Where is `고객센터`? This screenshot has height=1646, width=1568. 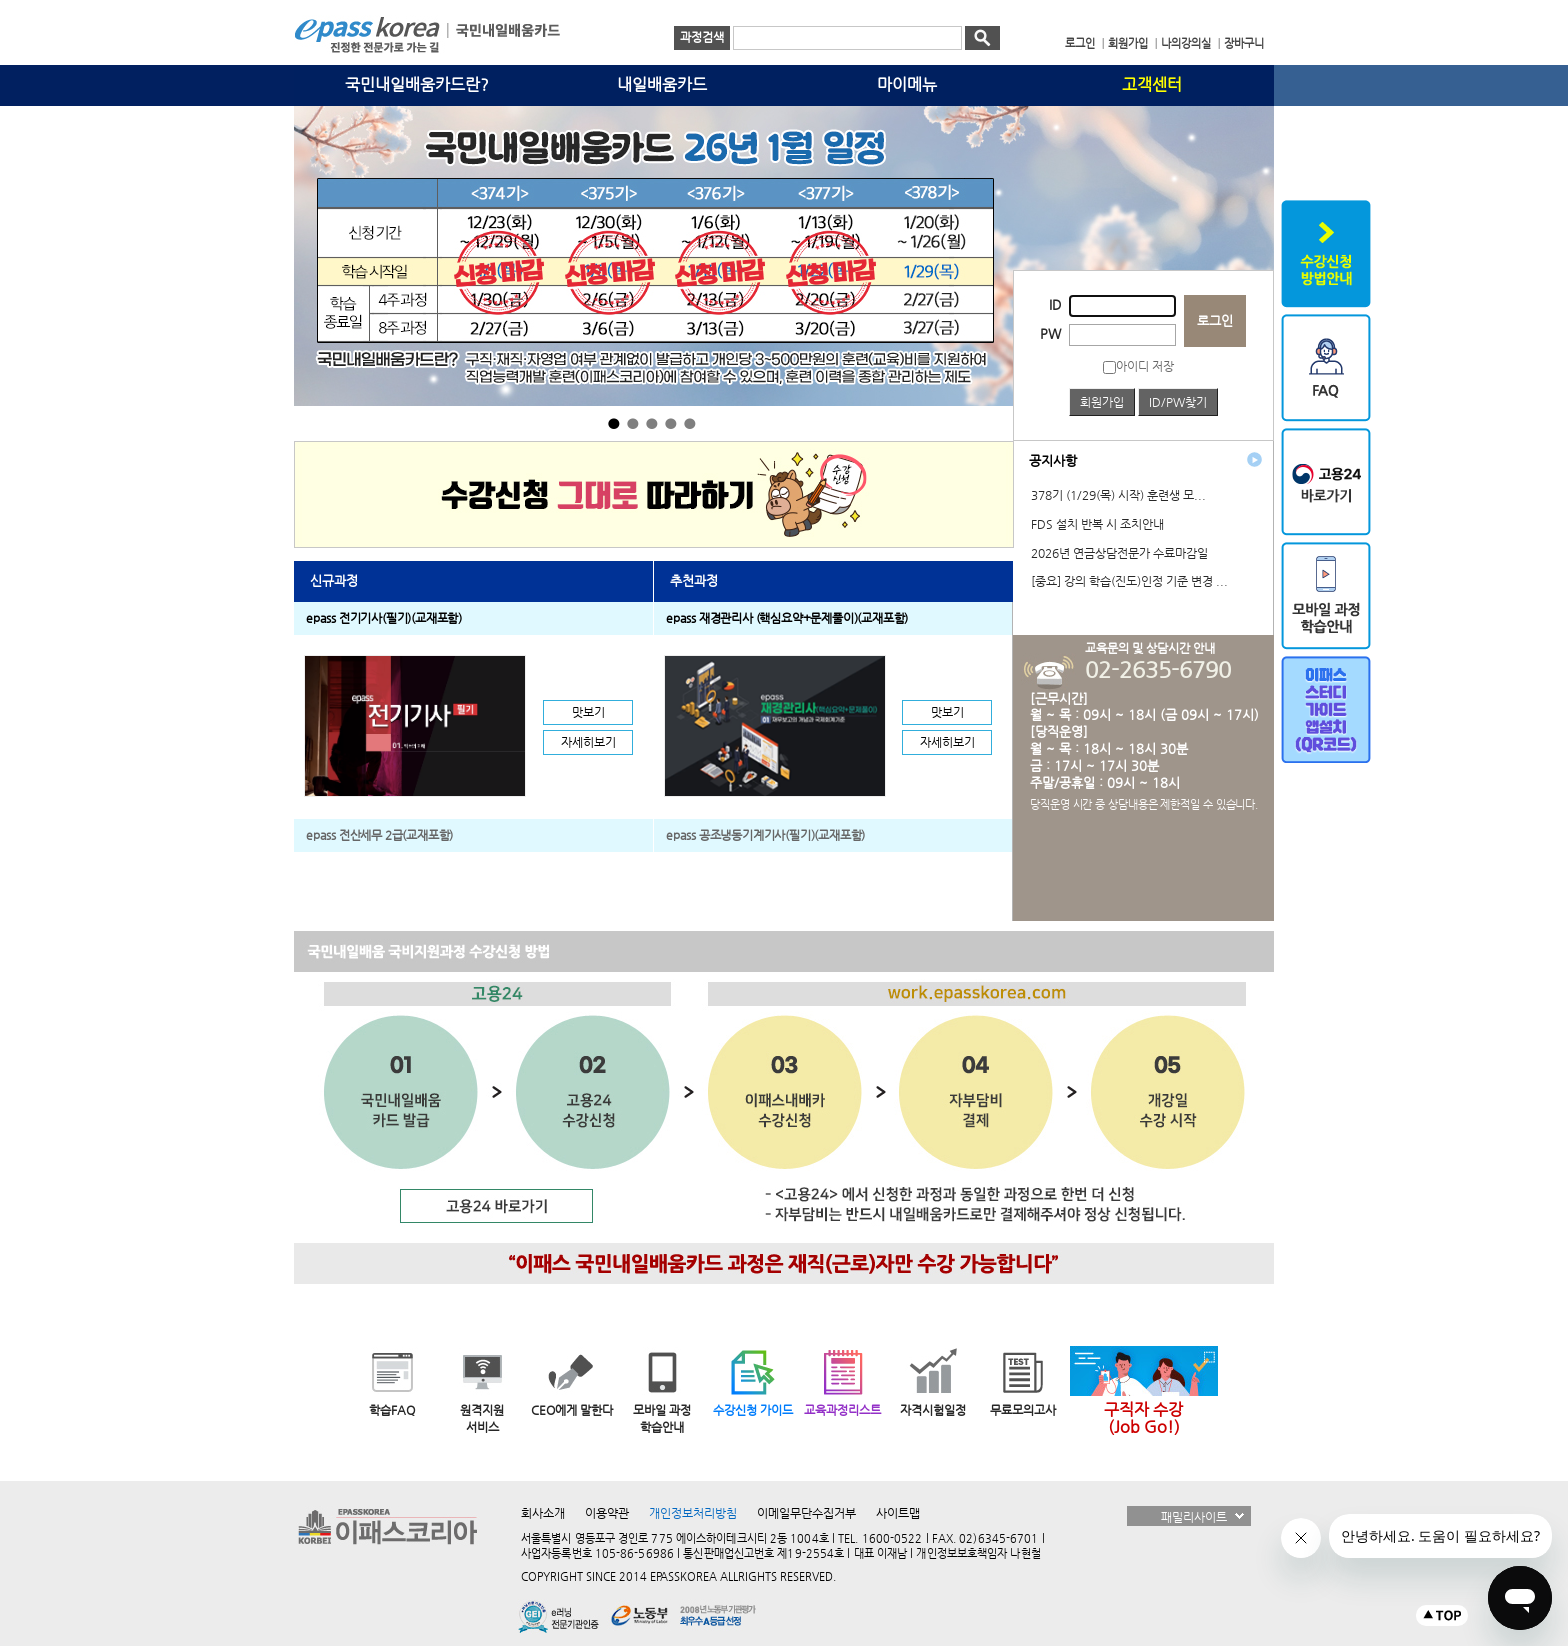 고객센터 is located at coordinates (1152, 85).